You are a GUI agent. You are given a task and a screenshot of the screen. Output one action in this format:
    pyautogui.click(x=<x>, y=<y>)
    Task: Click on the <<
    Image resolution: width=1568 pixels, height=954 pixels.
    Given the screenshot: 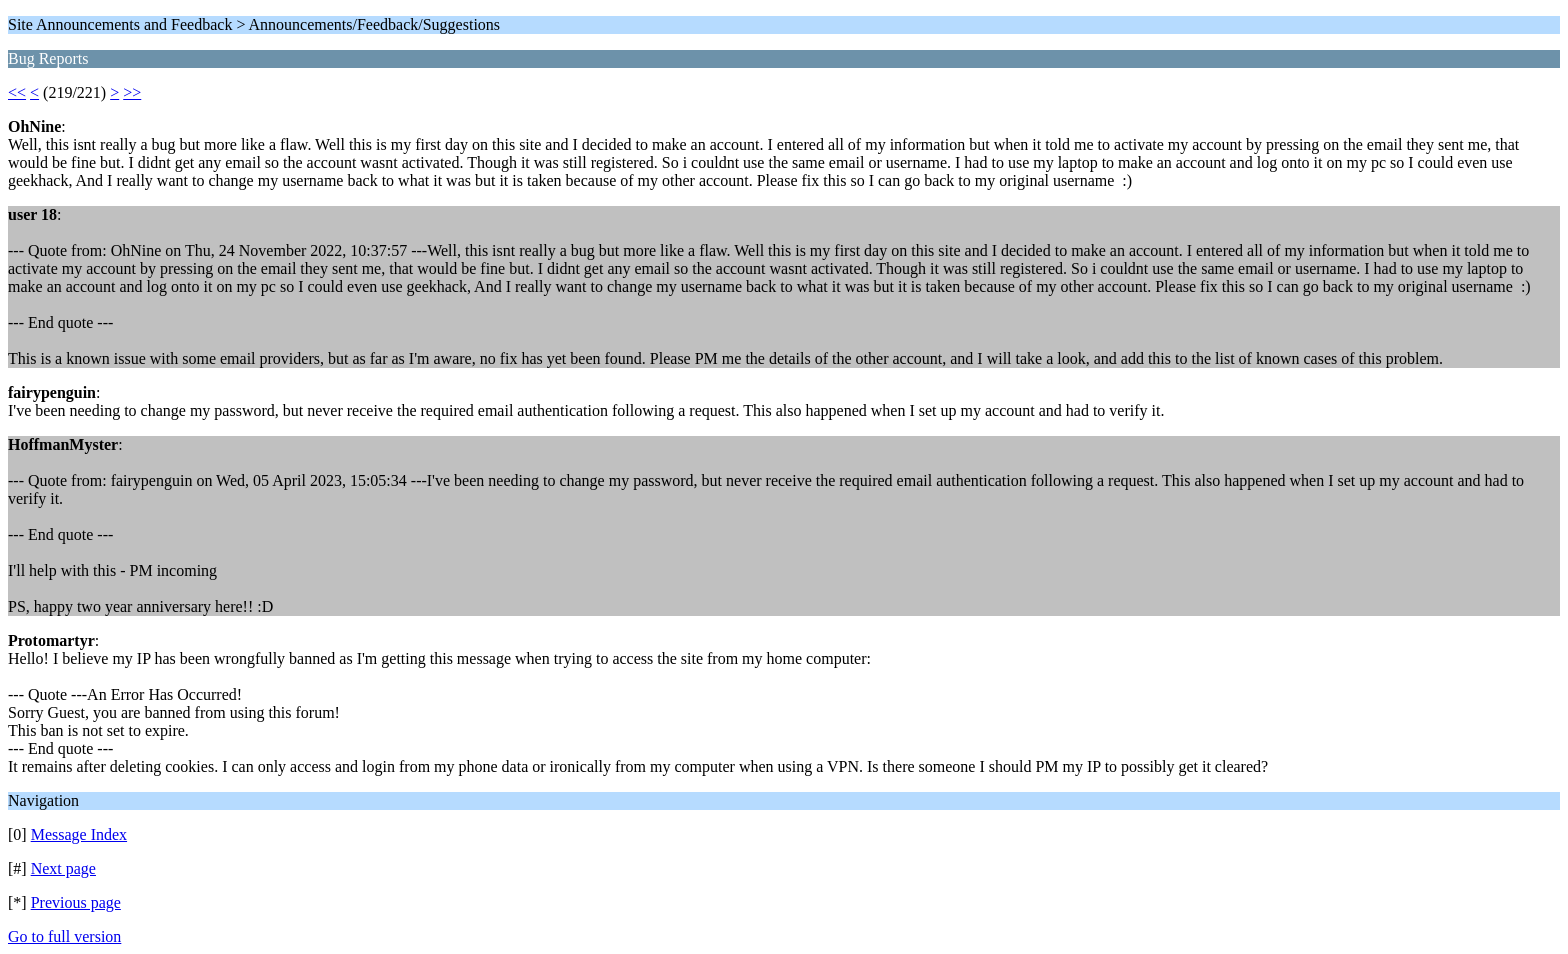 What is the action you would take?
    pyautogui.click(x=17, y=92)
    